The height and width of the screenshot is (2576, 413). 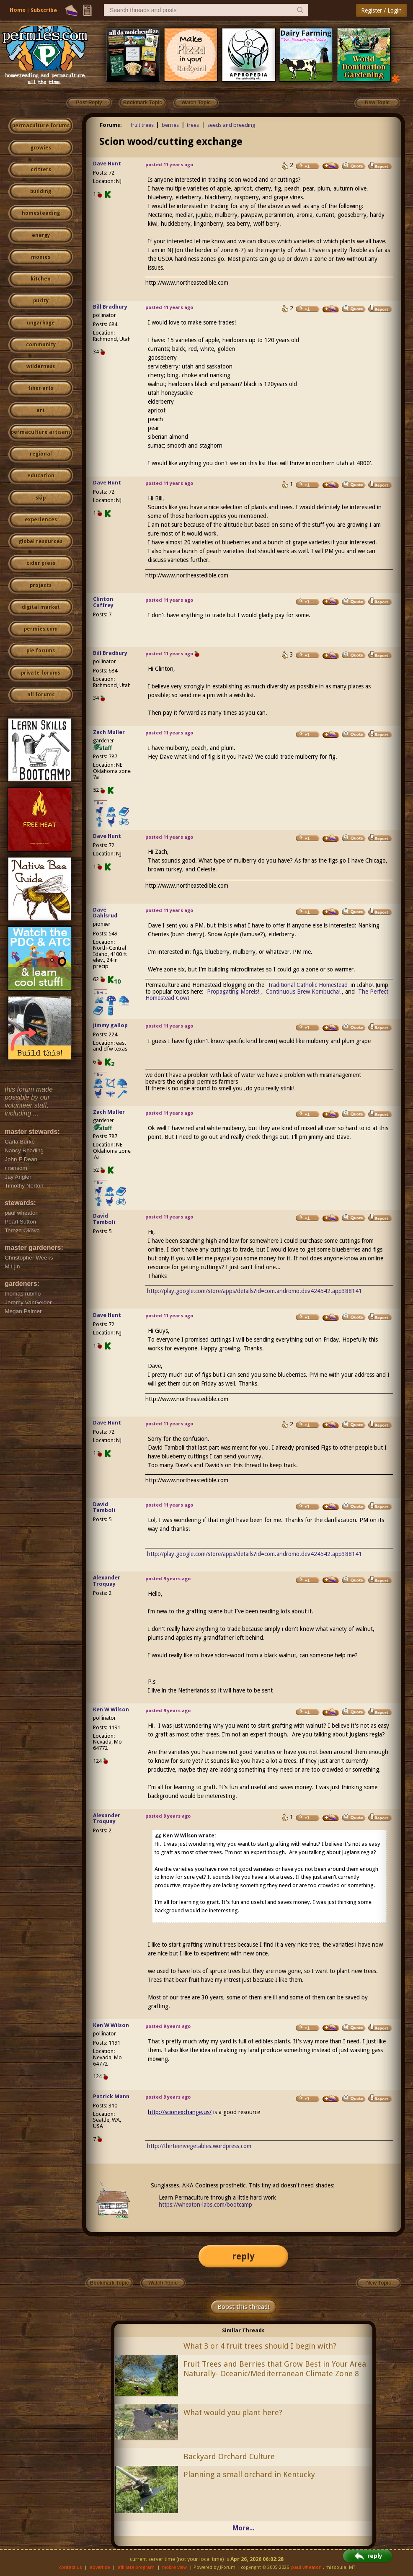 What do you see at coordinates (103, 602) in the screenshot?
I see `Clinton Caffrey` at bounding box center [103, 602].